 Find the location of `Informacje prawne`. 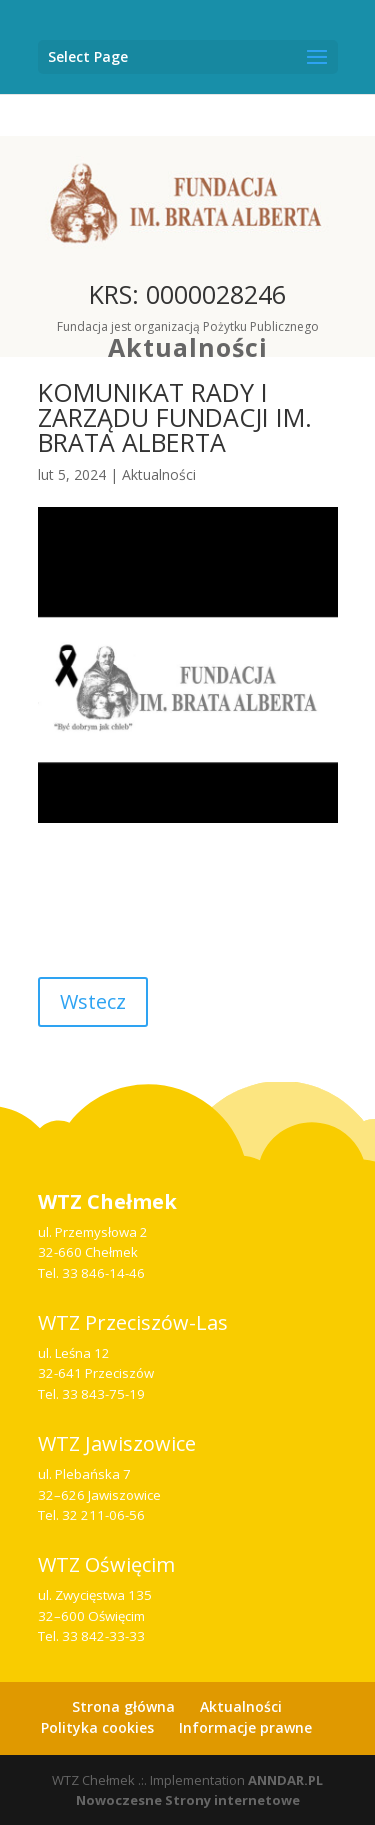

Informacje prawne is located at coordinates (245, 1727).